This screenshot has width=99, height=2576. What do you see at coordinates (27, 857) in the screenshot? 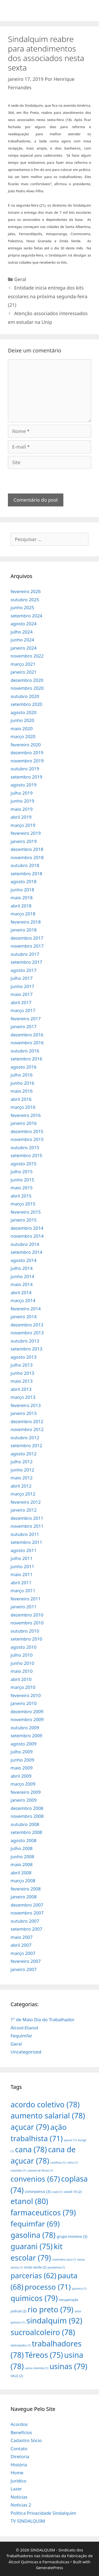
I see `novembro 2018` at bounding box center [27, 857].